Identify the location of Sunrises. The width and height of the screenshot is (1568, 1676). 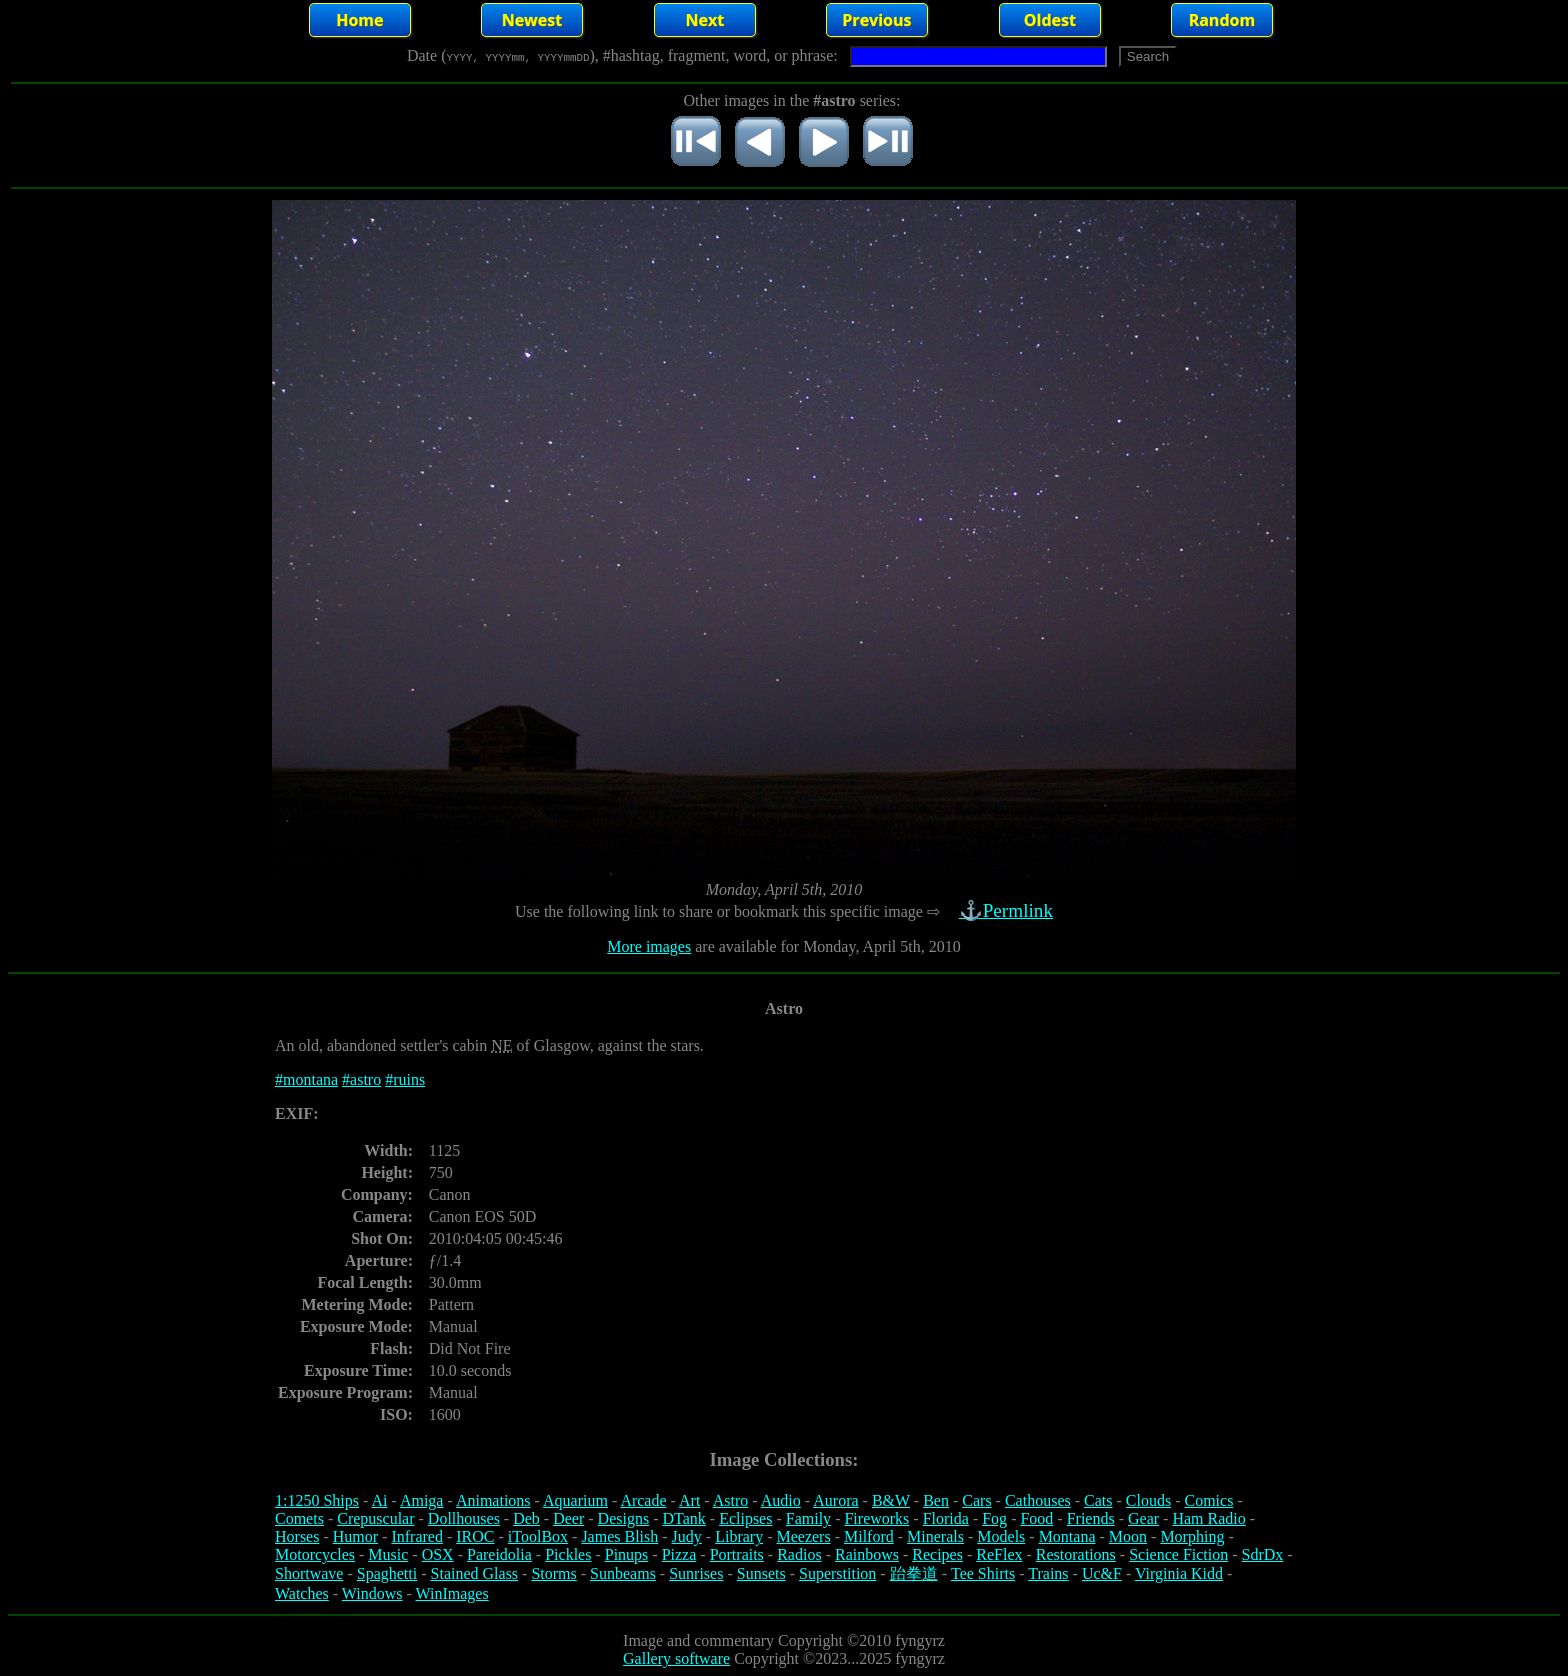
(696, 1573).